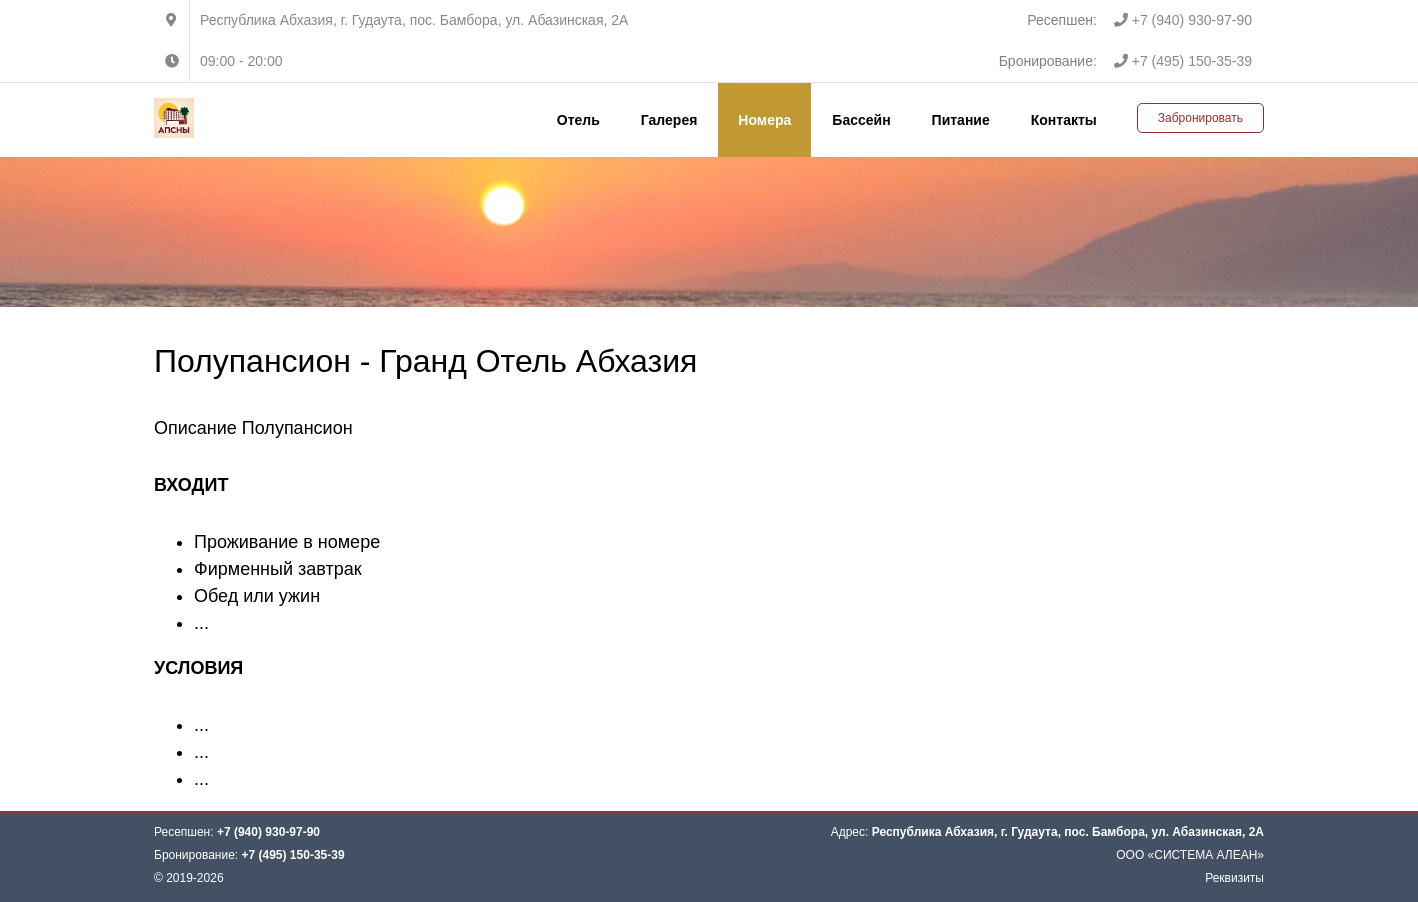 This screenshot has width=1418, height=902. What do you see at coordinates (1064, 120) in the screenshot?
I see `Контакты` at bounding box center [1064, 120].